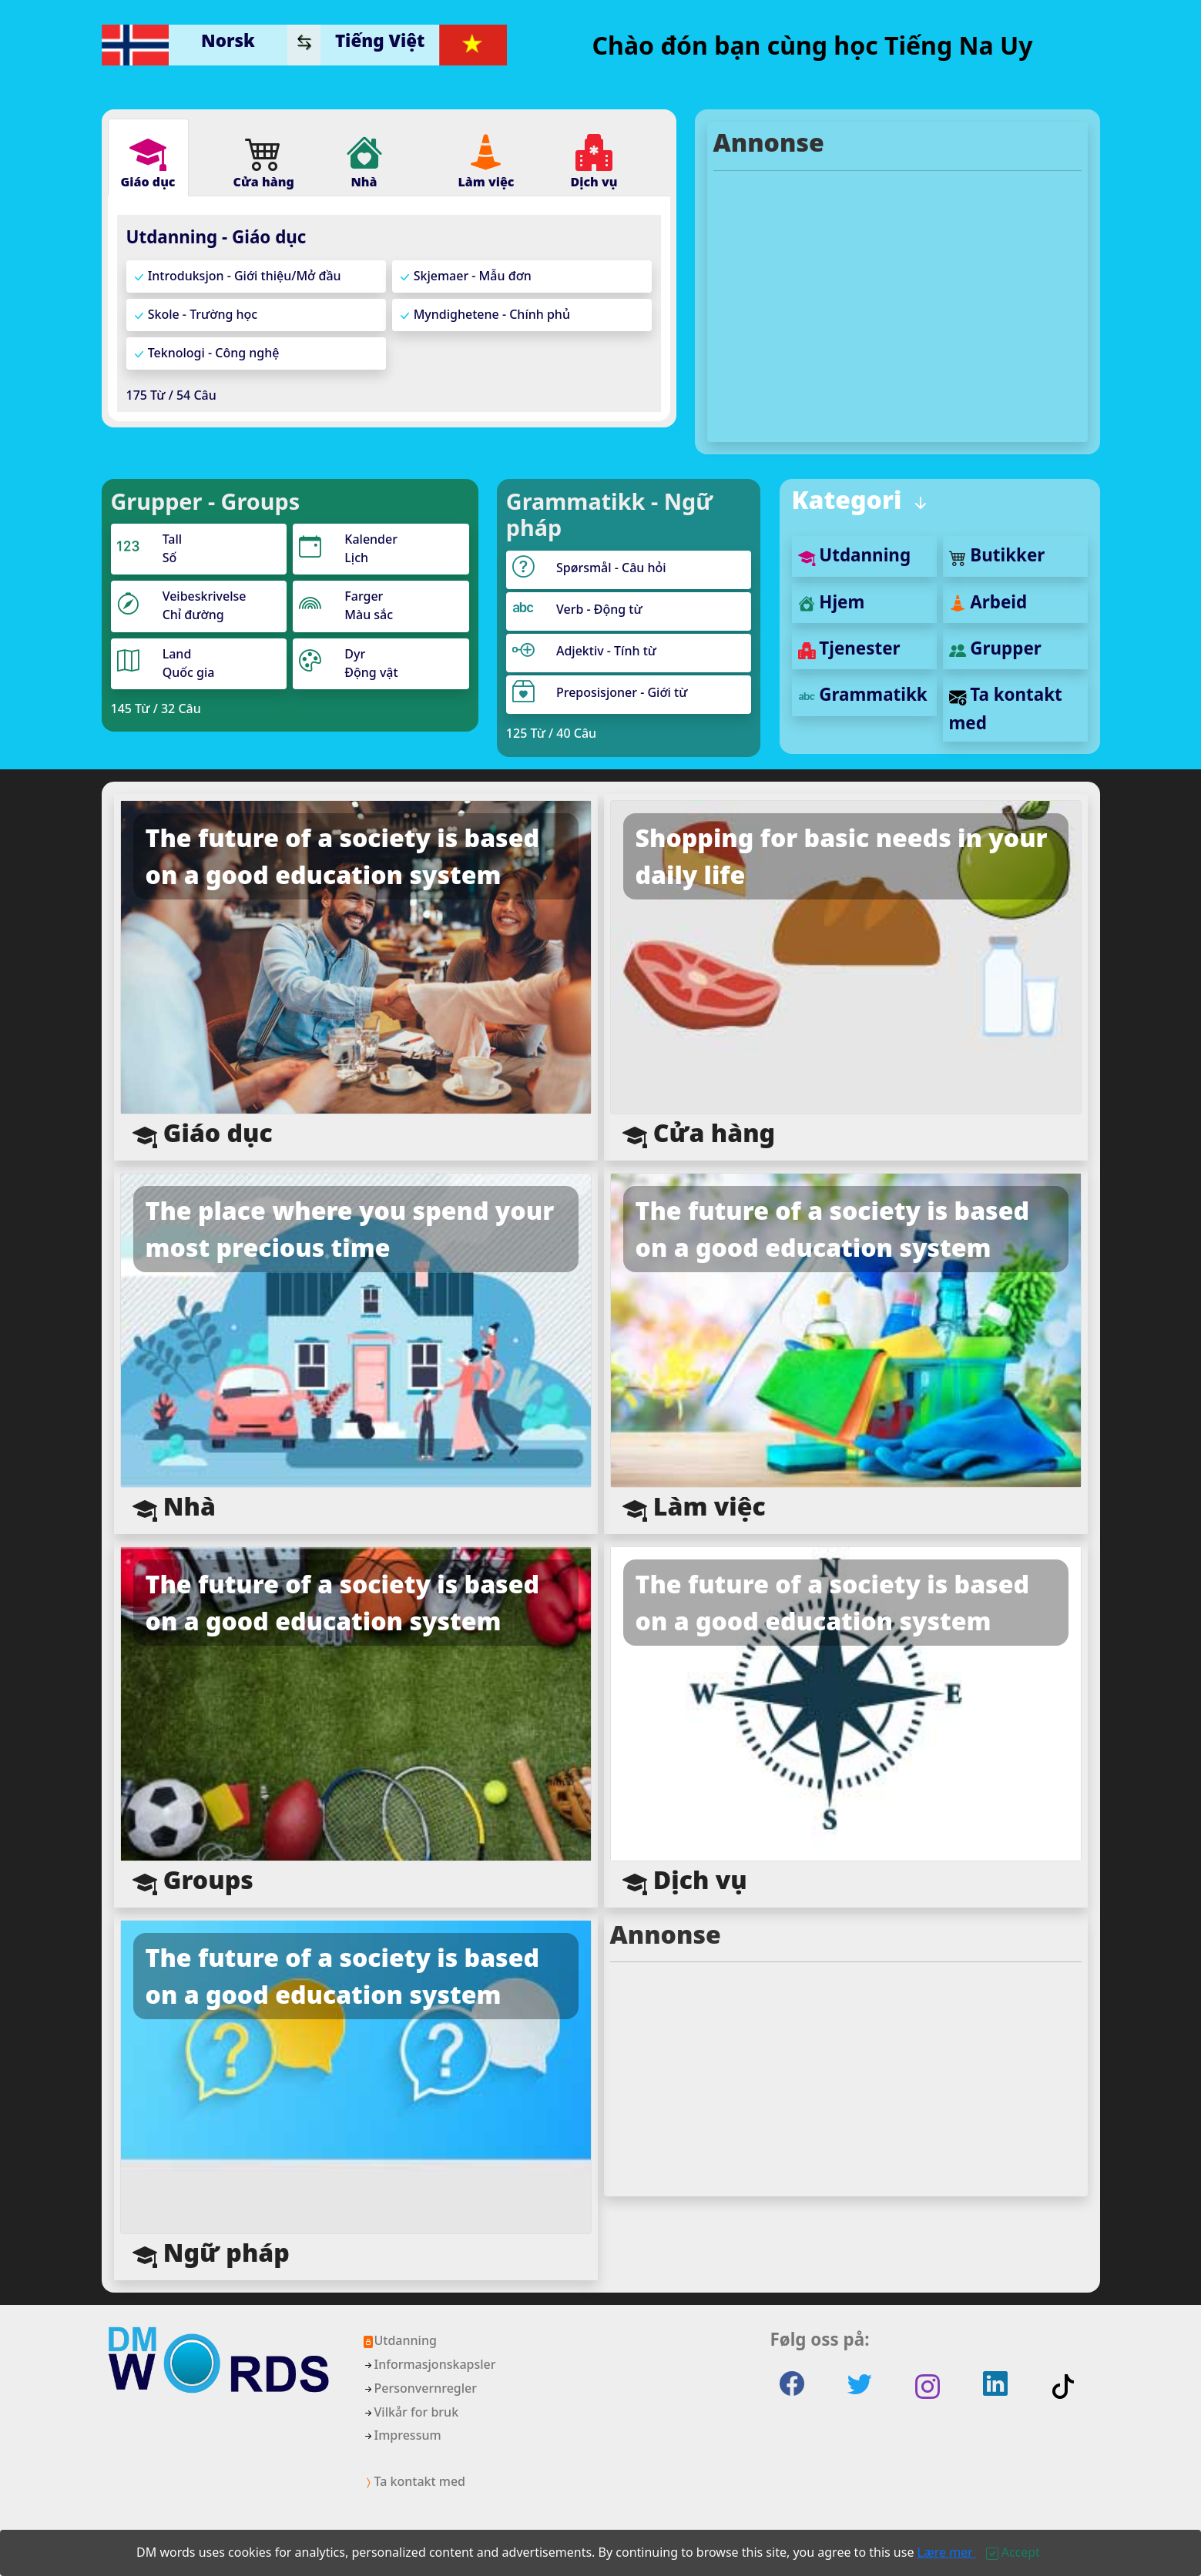 The width and height of the screenshot is (1201, 2576). I want to click on Utdanning, so click(854, 555).